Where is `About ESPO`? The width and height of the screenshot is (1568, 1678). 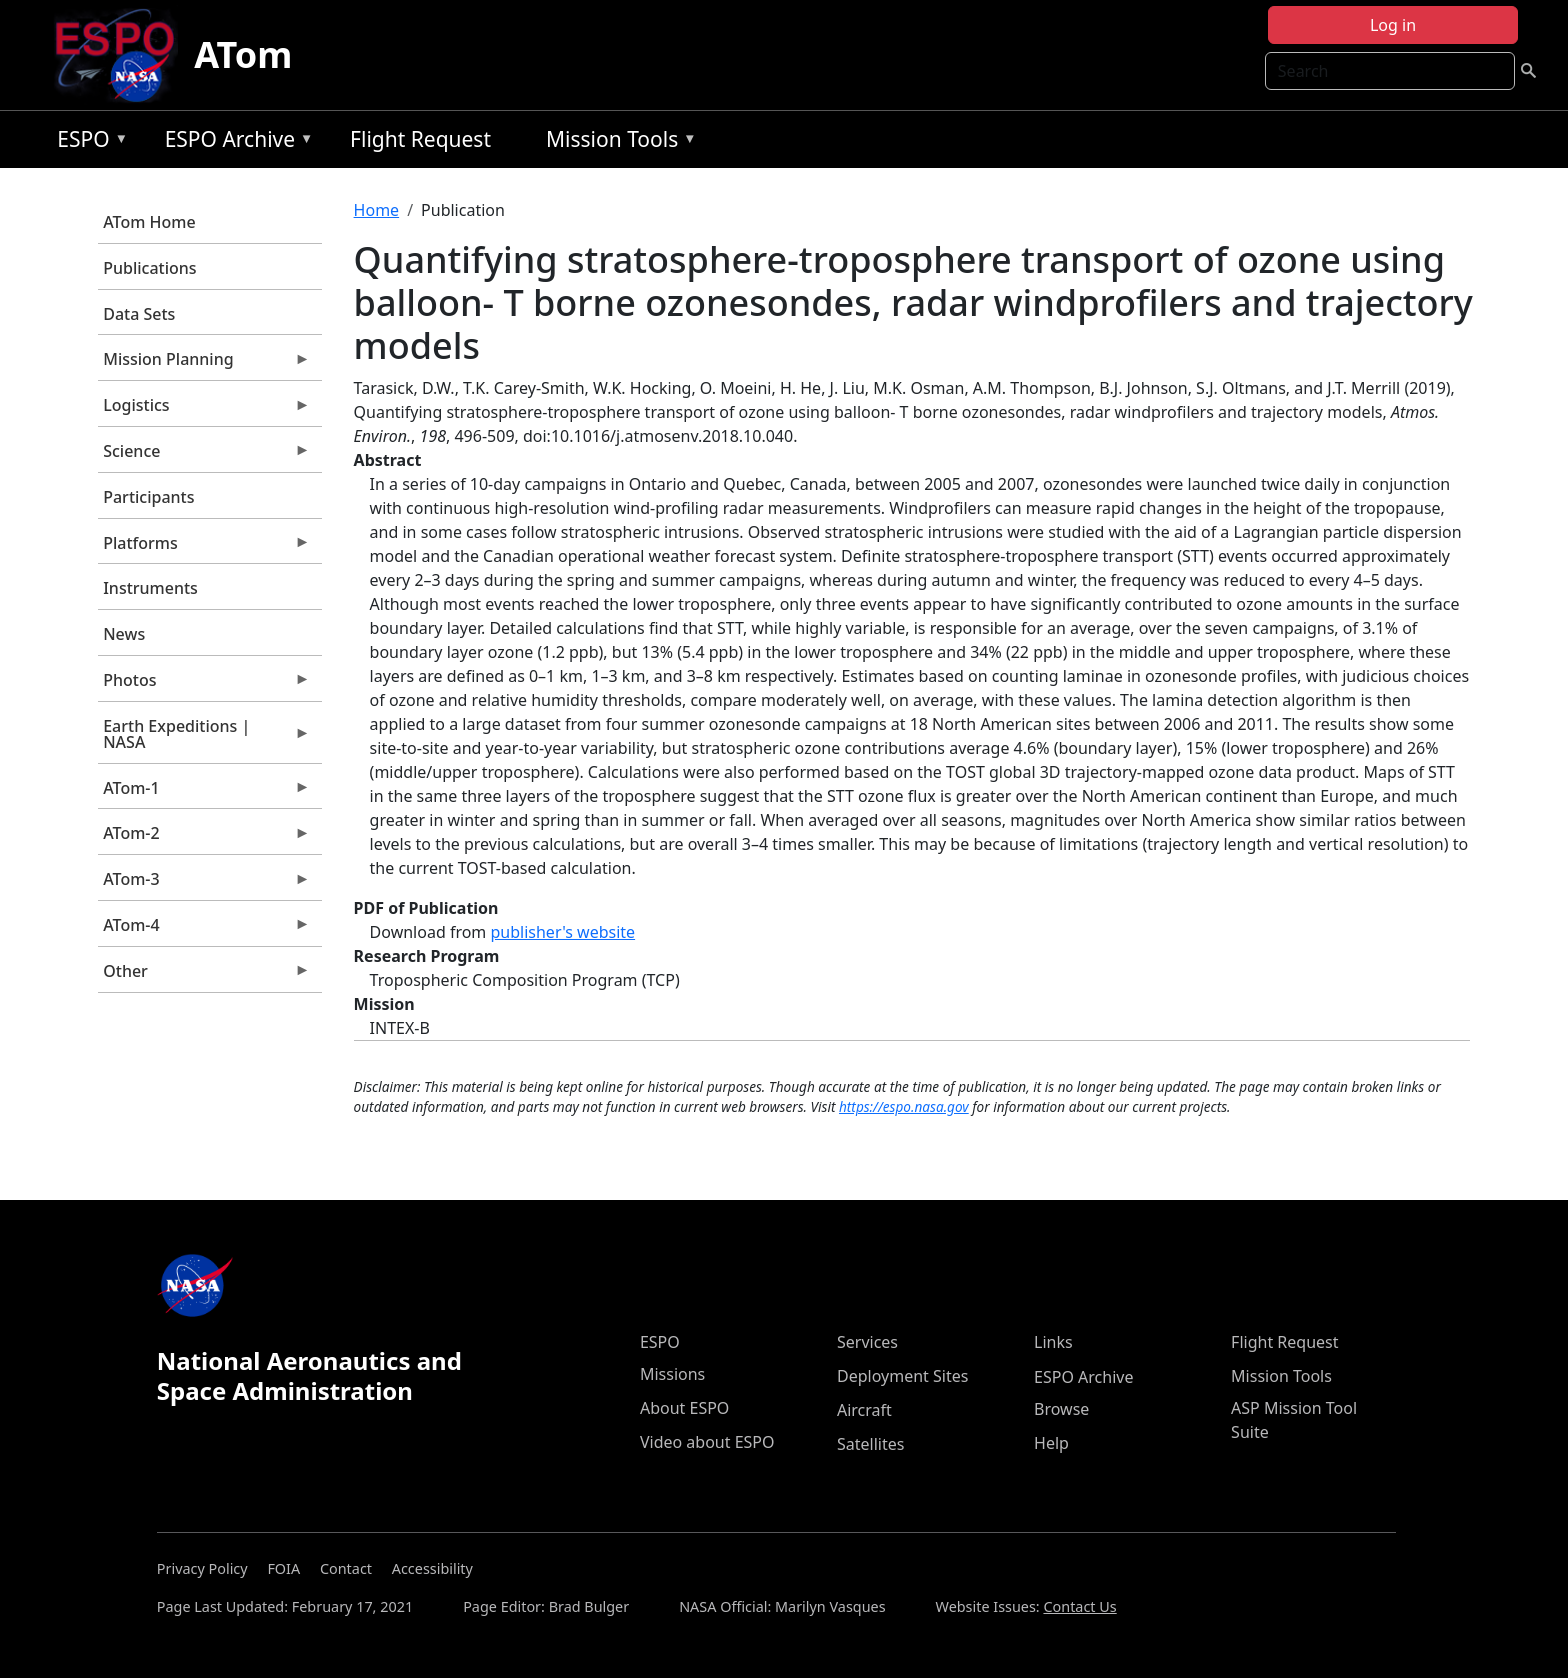 About ESPO is located at coordinates (684, 1408).